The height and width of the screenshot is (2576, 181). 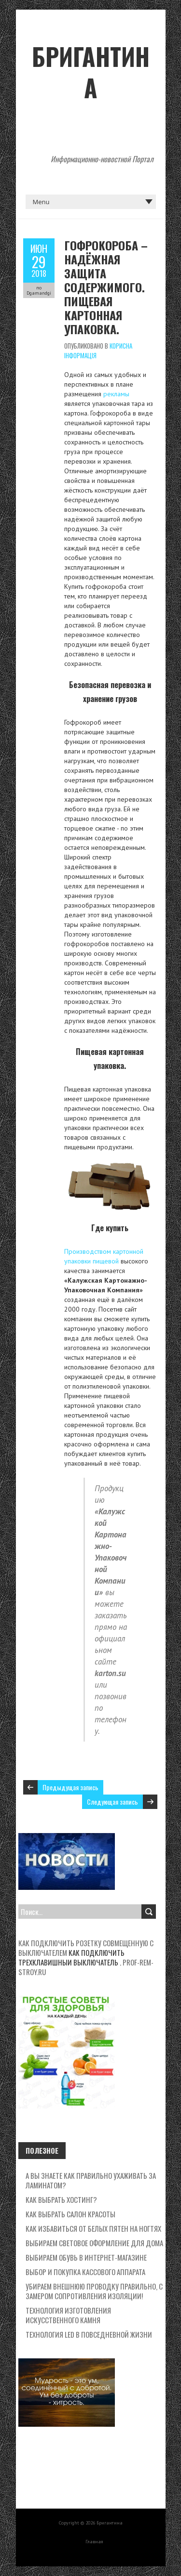 What do you see at coordinates (94, 2291) in the screenshot?
I see `Убираем внешнюю проводку правильно, с замером сопротивления изоляции!` at bounding box center [94, 2291].